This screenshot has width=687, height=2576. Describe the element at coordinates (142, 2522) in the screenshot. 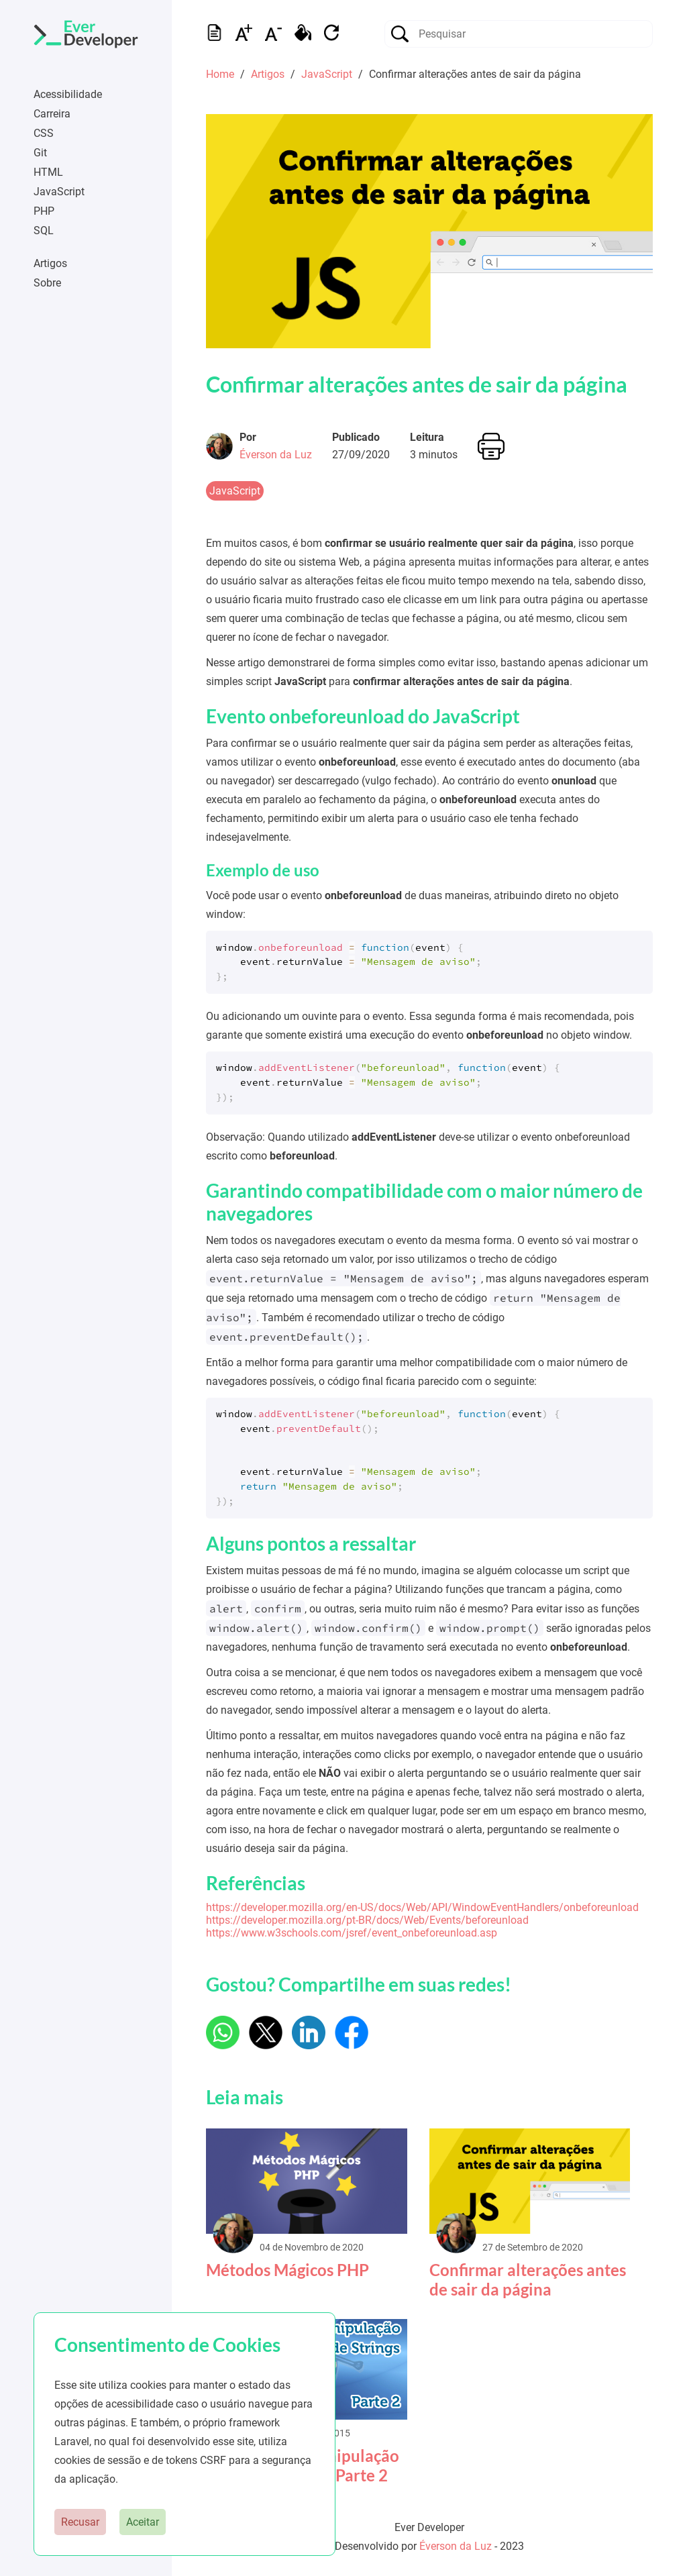

I see `Aceitar [button]` at that location.